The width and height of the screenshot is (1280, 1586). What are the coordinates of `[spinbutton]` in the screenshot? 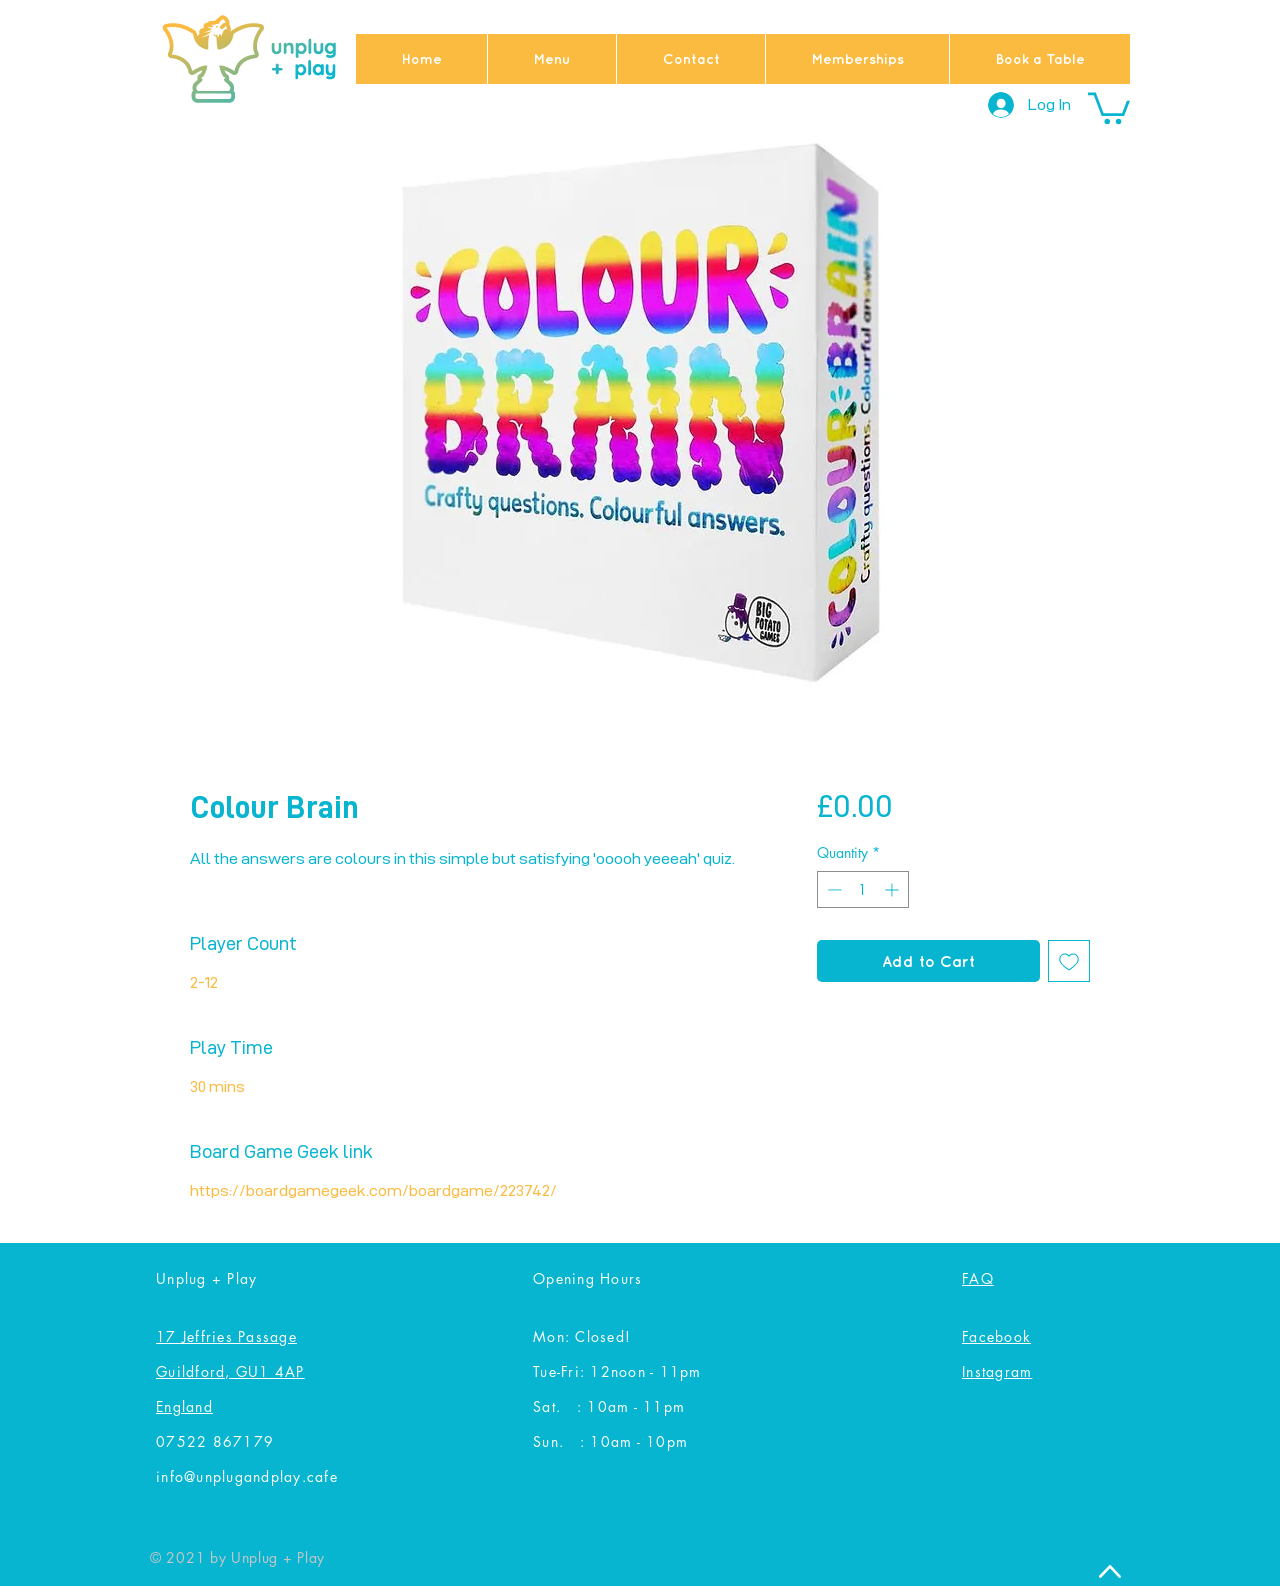 It's located at (863, 889).